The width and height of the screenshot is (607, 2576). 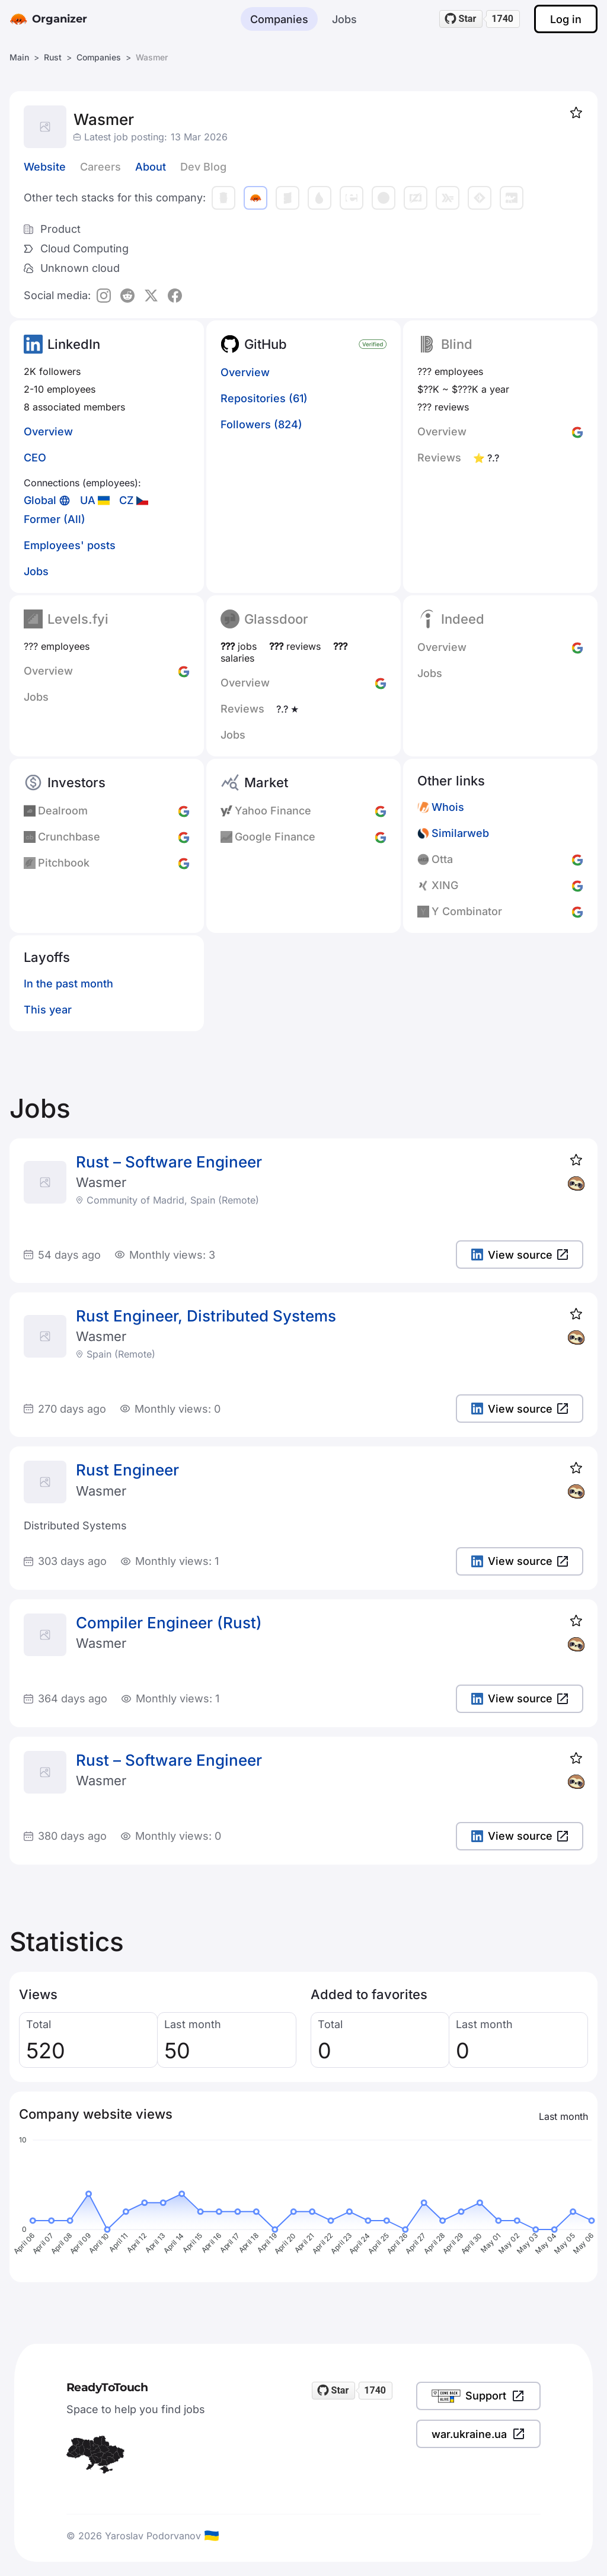 I want to click on About, so click(x=150, y=167).